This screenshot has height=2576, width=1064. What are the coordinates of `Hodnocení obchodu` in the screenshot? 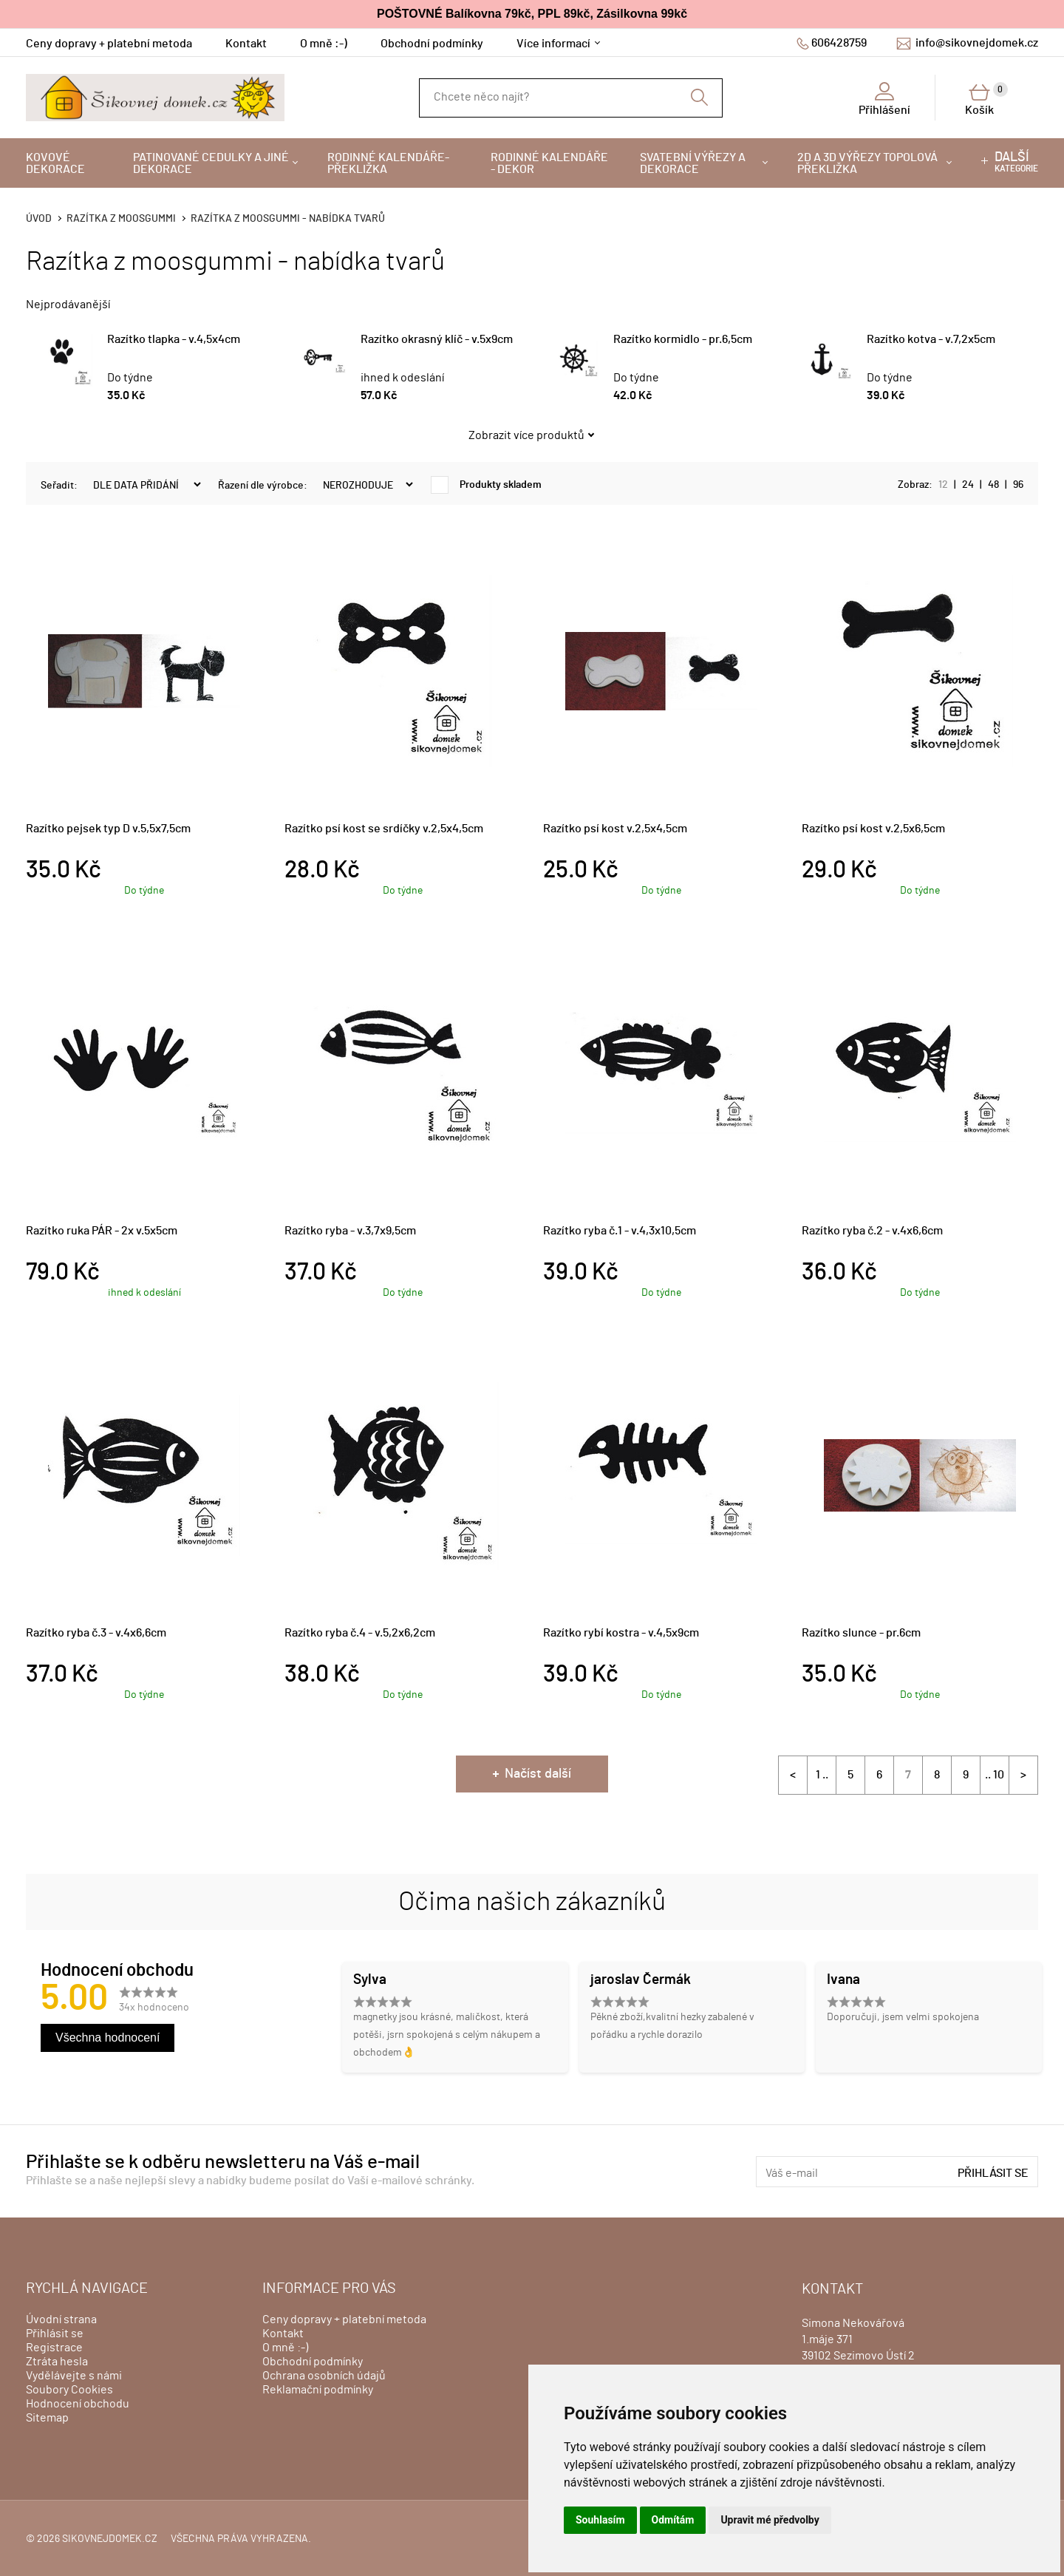 It's located at (77, 2404).